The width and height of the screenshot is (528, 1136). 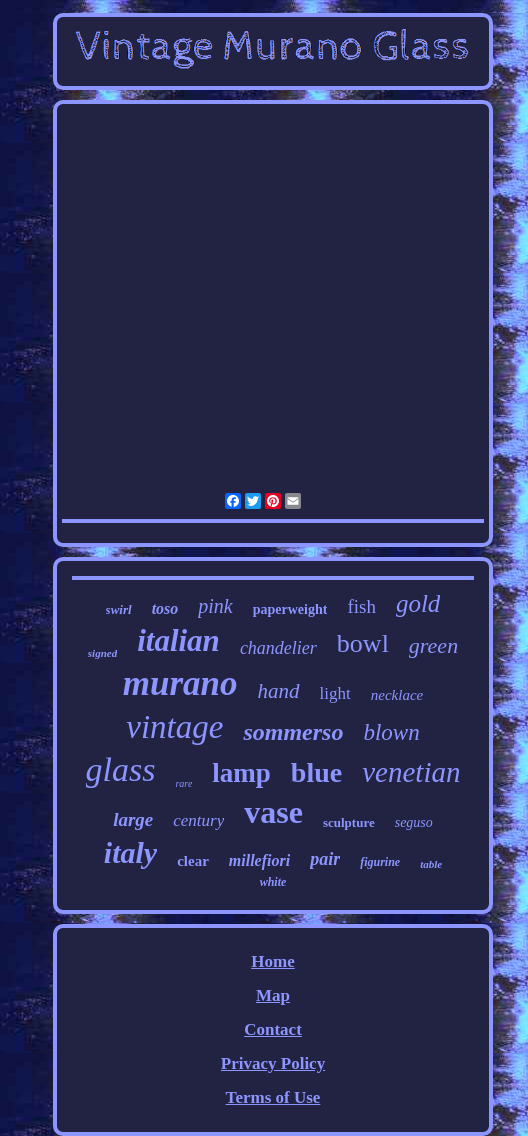 I want to click on murano, so click(x=180, y=683).